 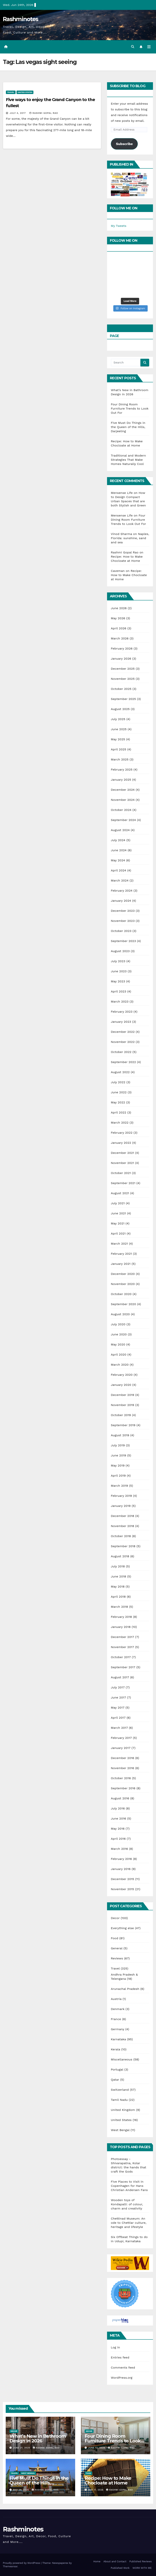 What do you see at coordinates (123, 1546) in the screenshot?
I see `September 2018` at bounding box center [123, 1546].